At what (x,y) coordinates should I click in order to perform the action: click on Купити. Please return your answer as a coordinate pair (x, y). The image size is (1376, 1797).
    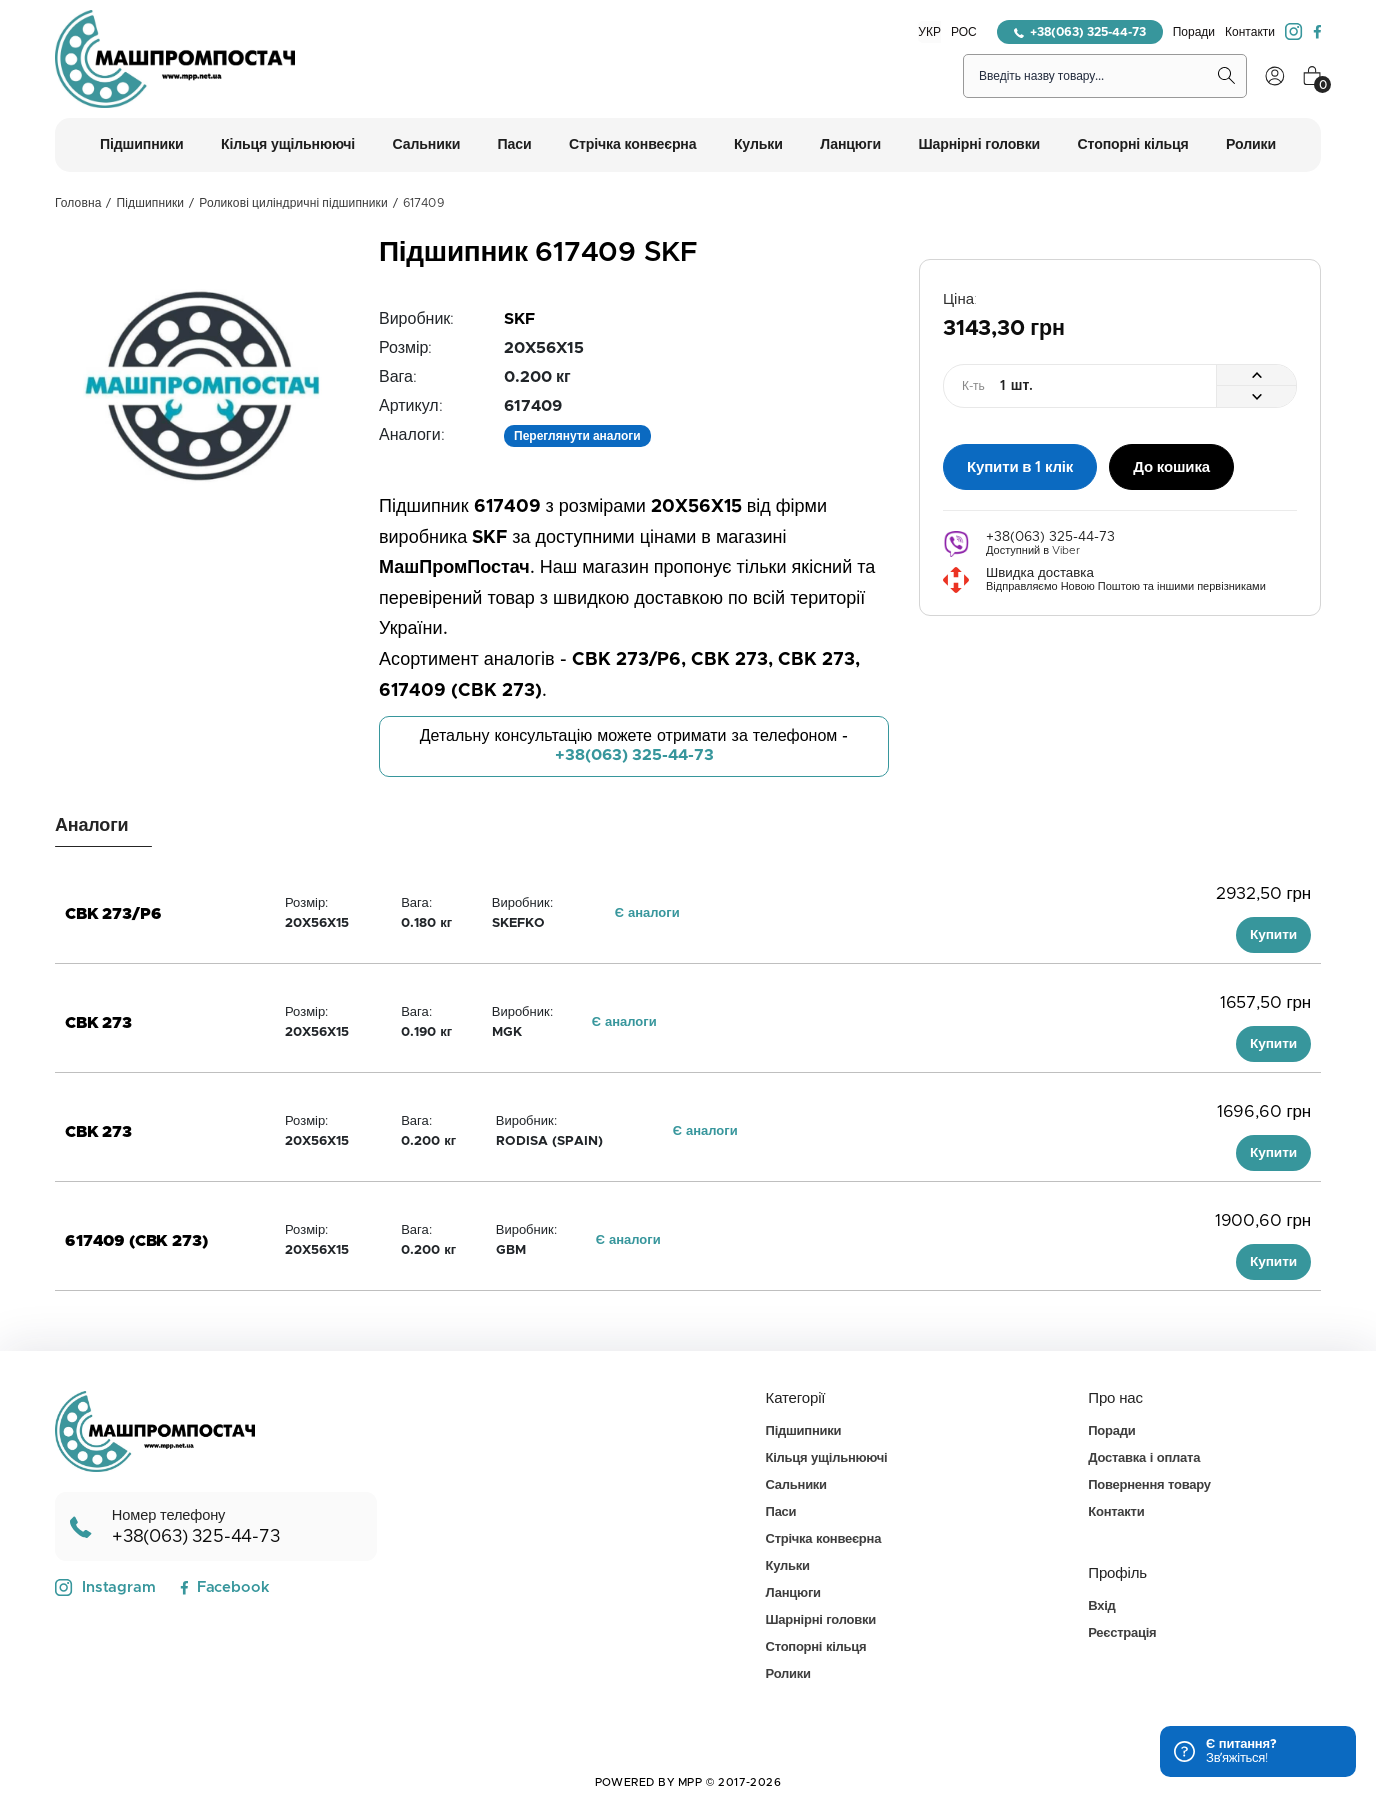
    Looking at the image, I should click on (1273, 935).